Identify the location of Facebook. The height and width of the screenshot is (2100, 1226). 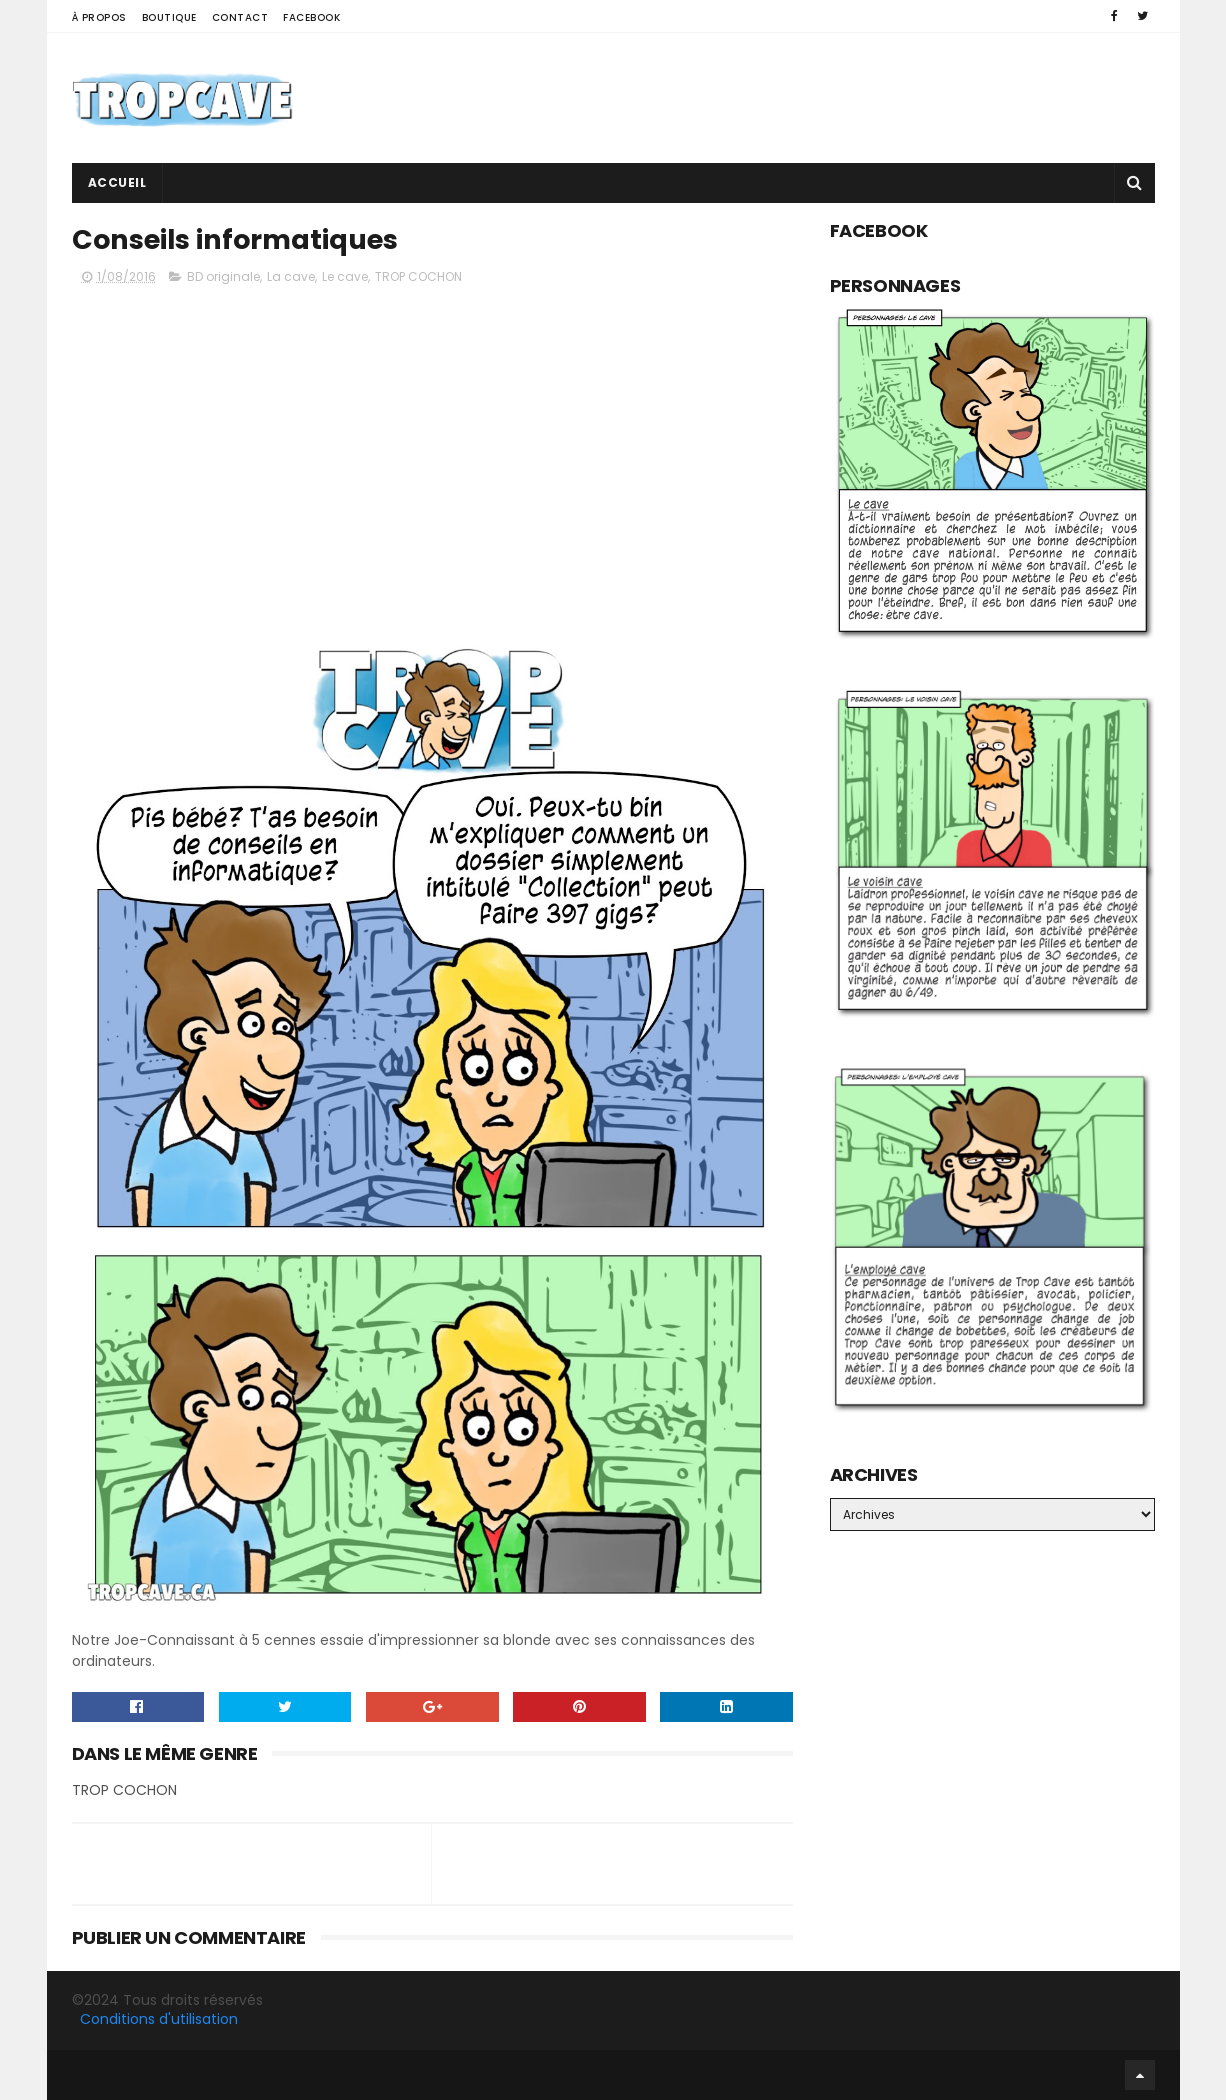
(311, 17).